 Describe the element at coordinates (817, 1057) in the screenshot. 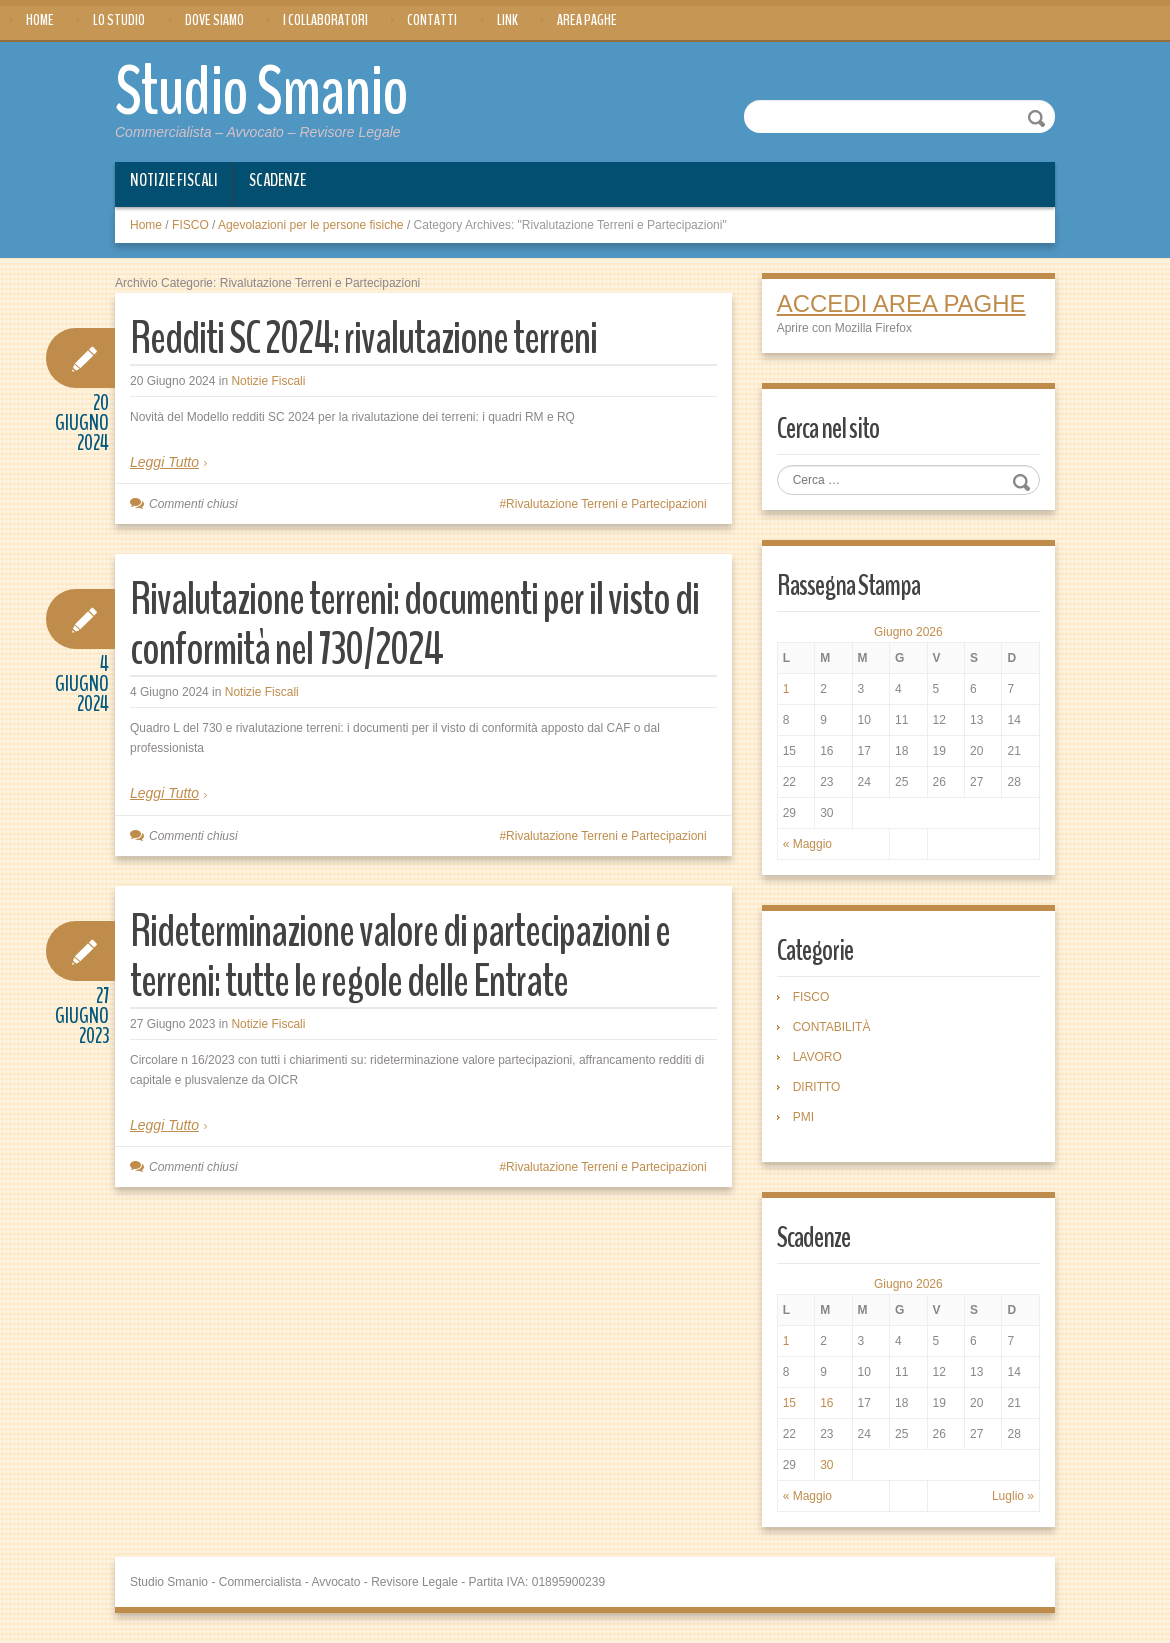

I see `LAVORO` at that location.